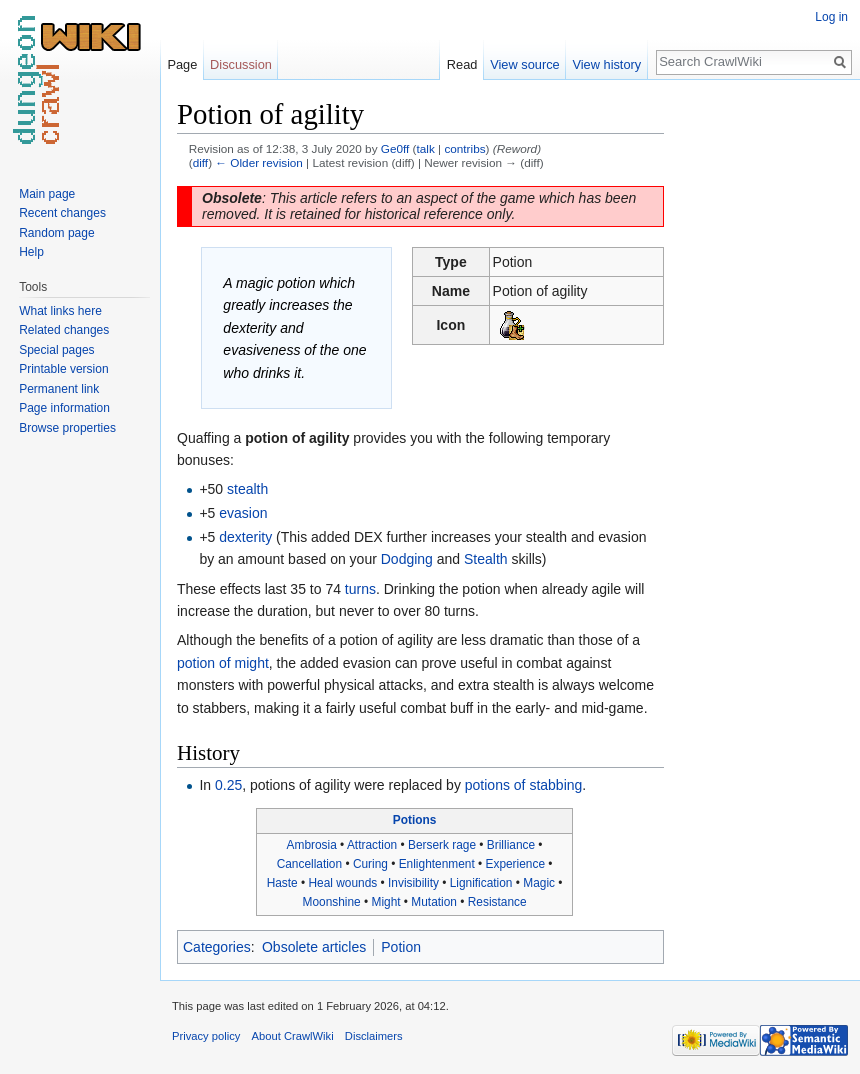 The width and height of the screenshot is (860, 1074). Describe the element at coordinates (516, 864) in the screenshot. I see `Experience` at that location.